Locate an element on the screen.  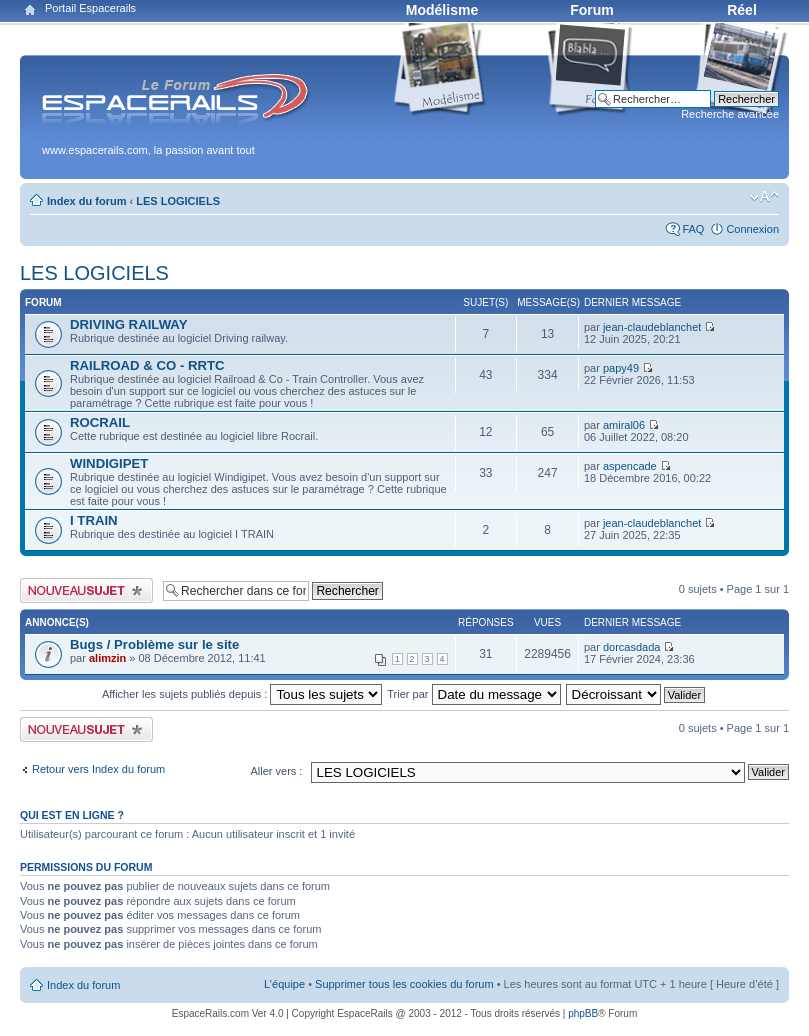
Trier par is located at coordinates (473, 694).